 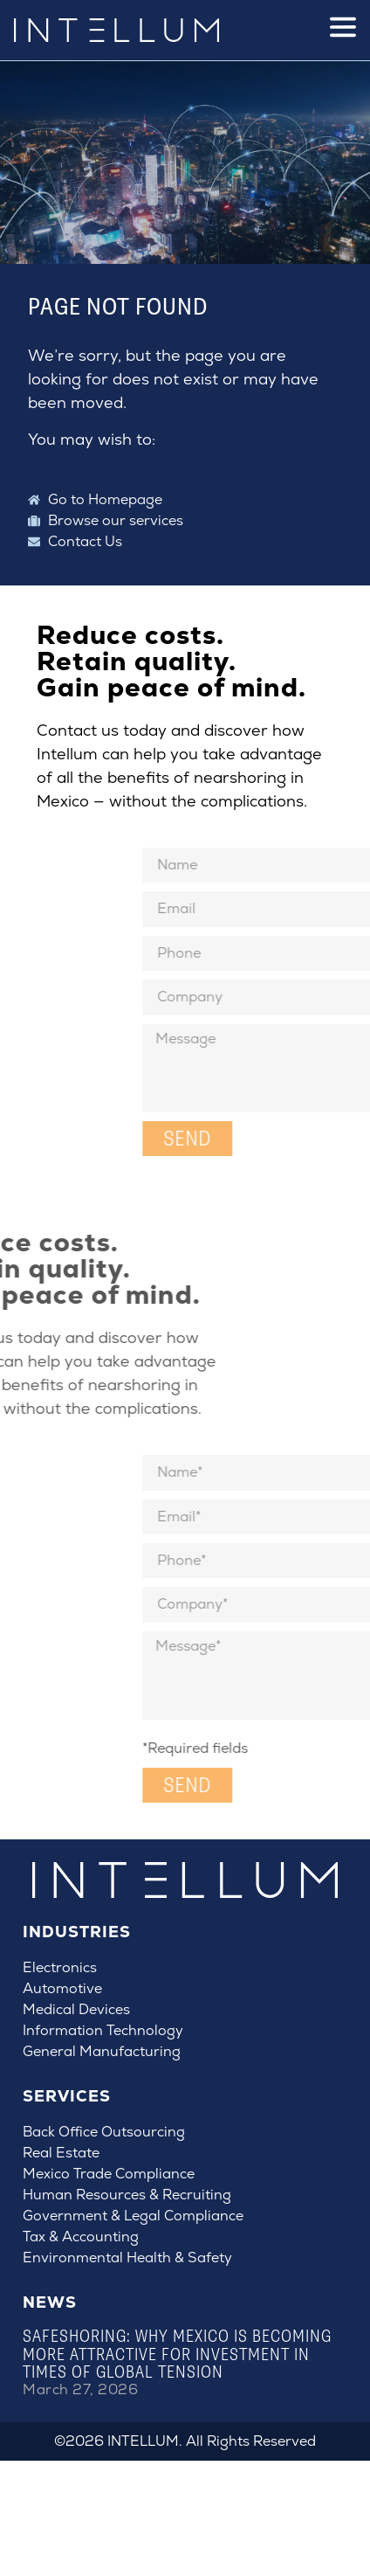 What do you see at coordinates (50, 2302) in the screenshot?
I see `News` at bounding box center [50, 2302].